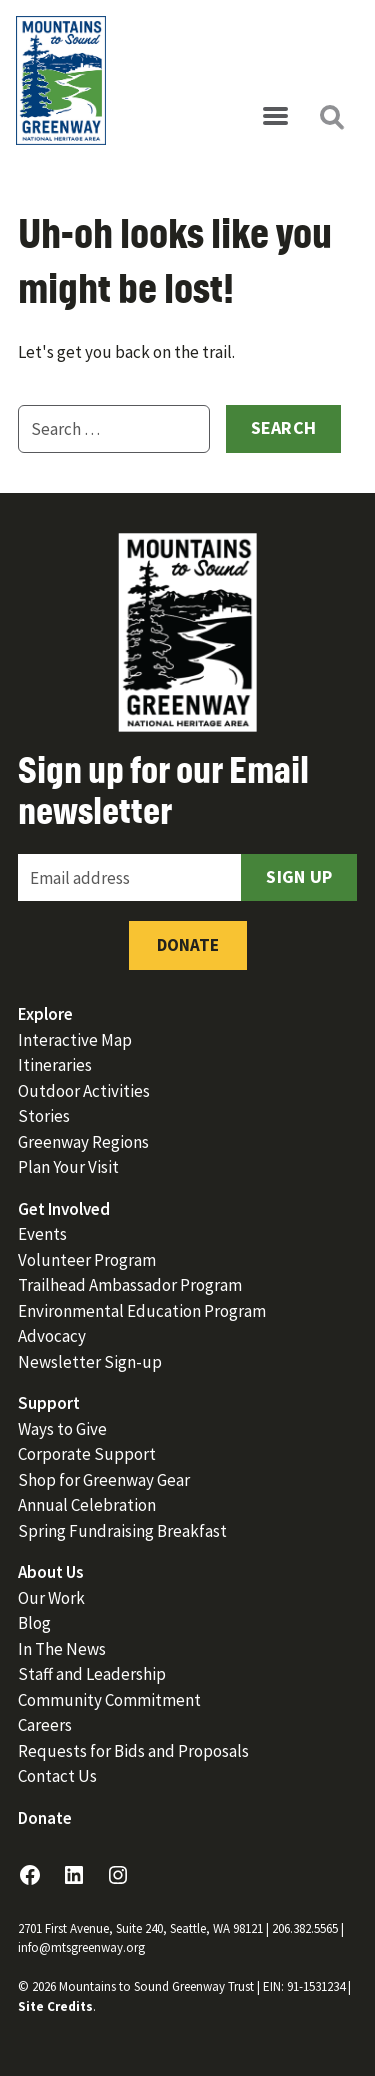 This screenshot has width=375, height=2076. I want to click on Blog, so click(34, 1623).